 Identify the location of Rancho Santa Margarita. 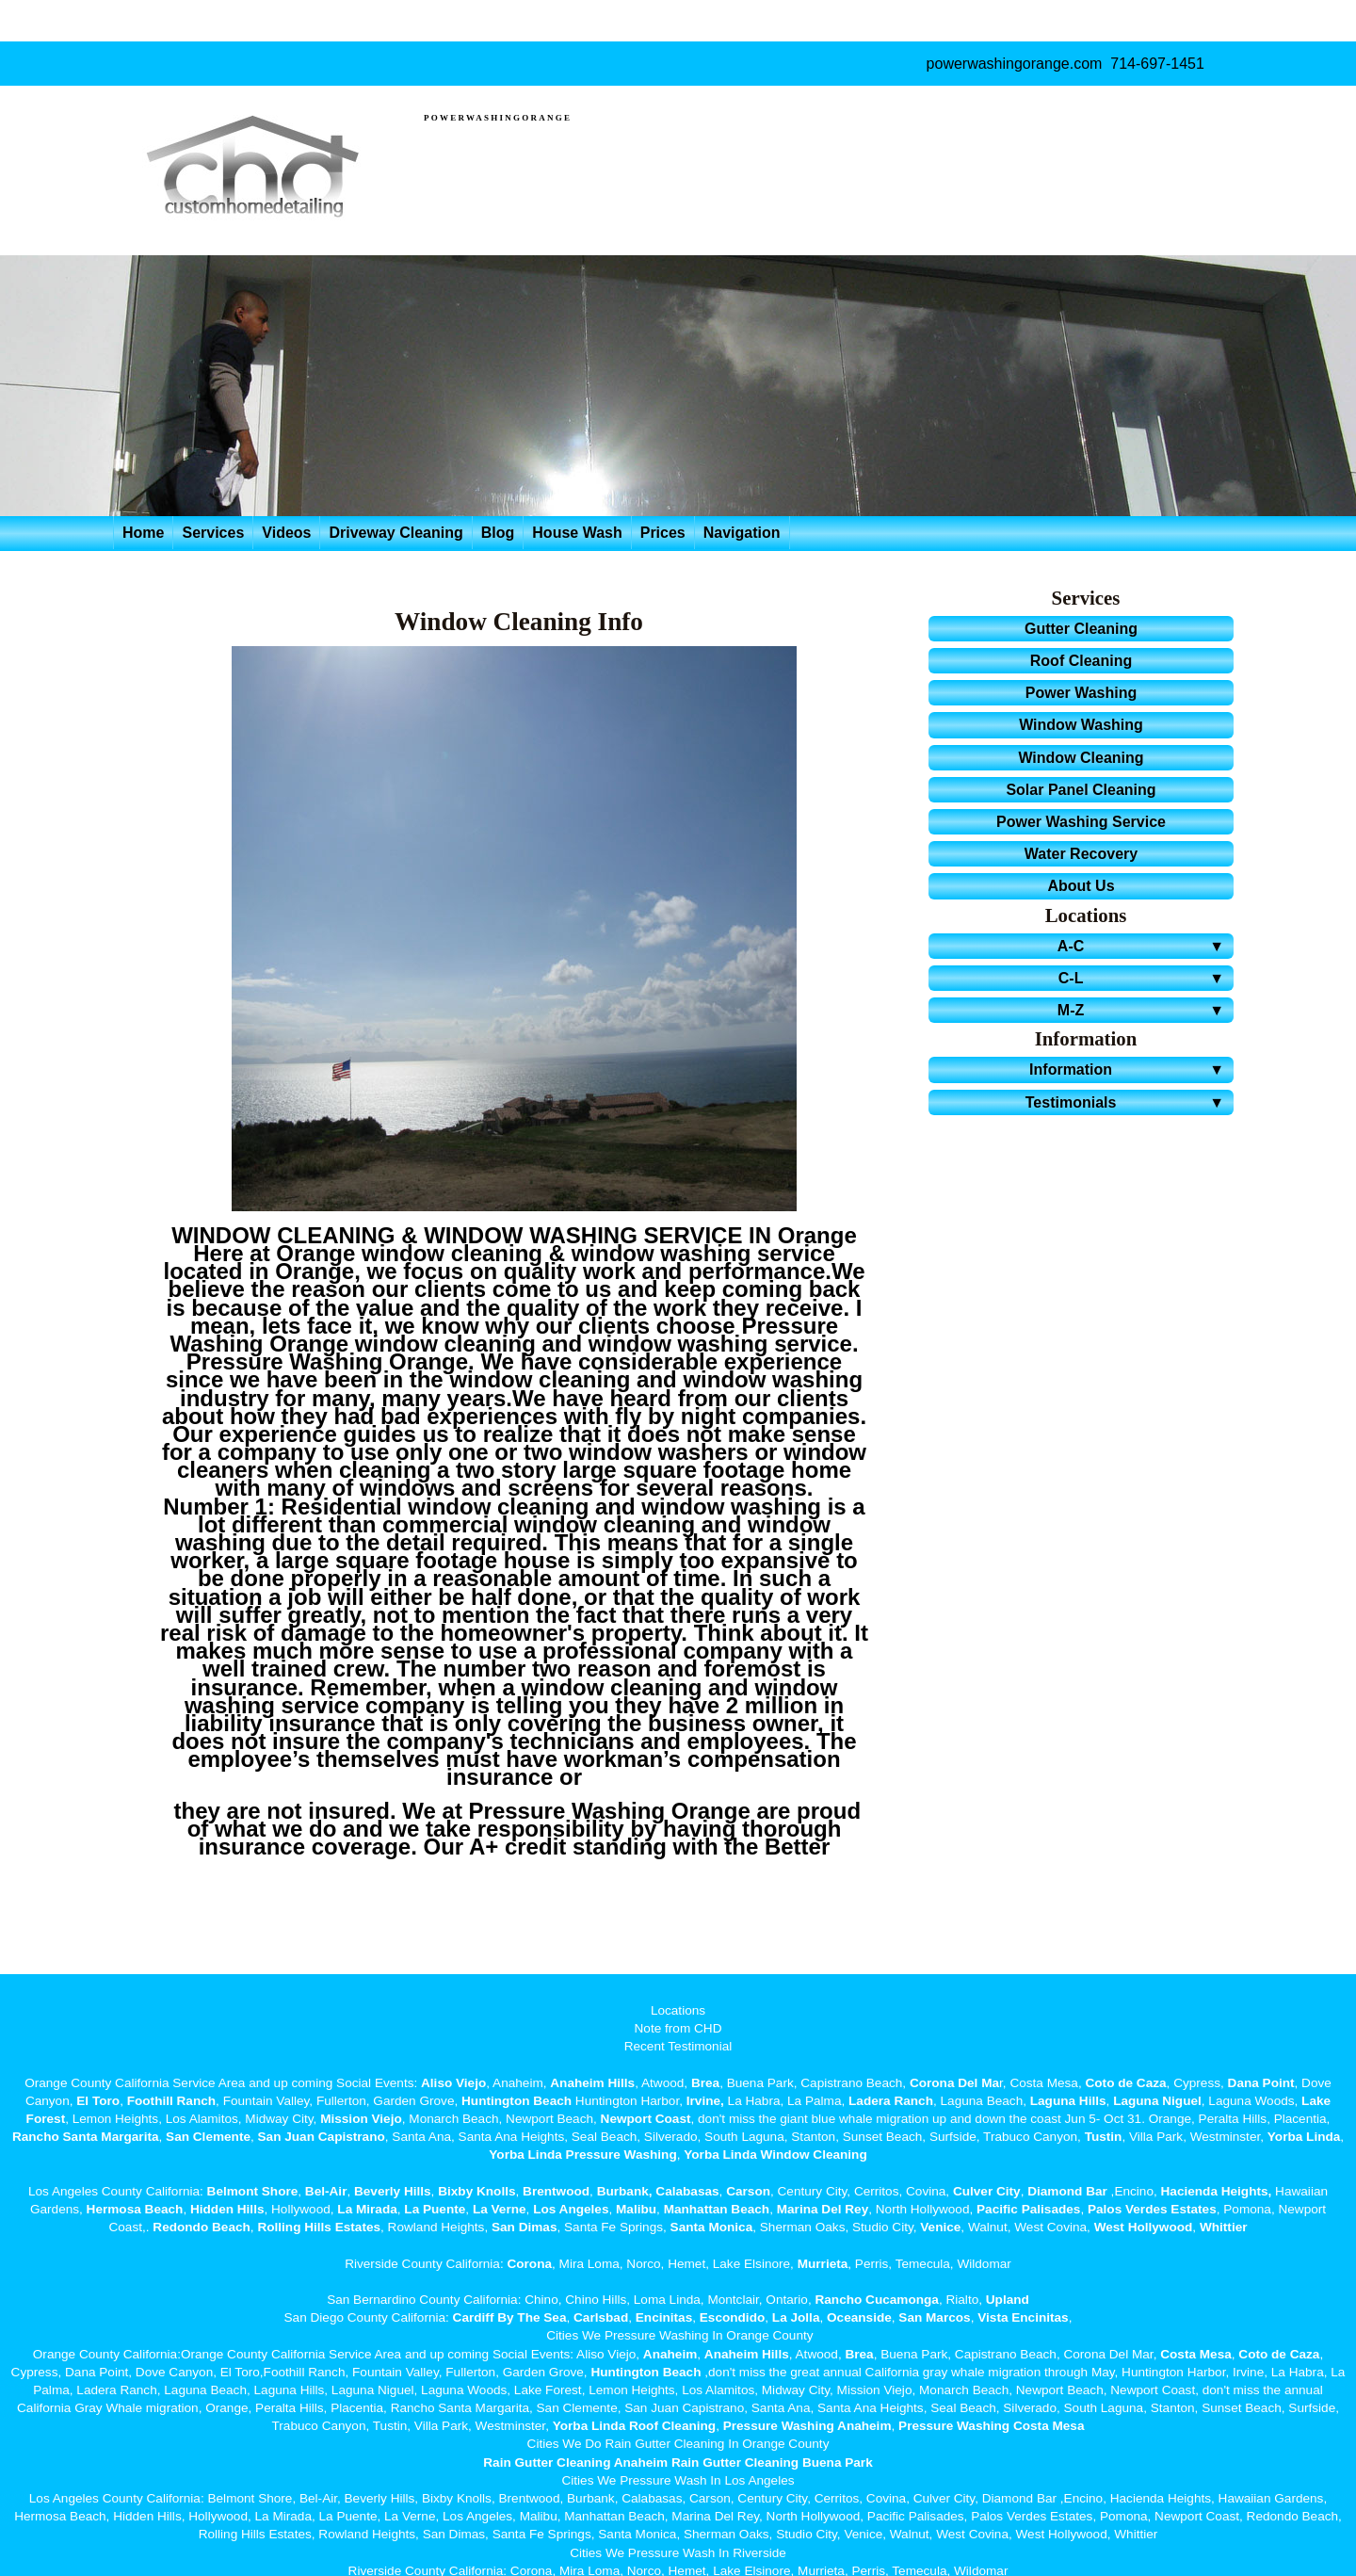
(85, 2137).